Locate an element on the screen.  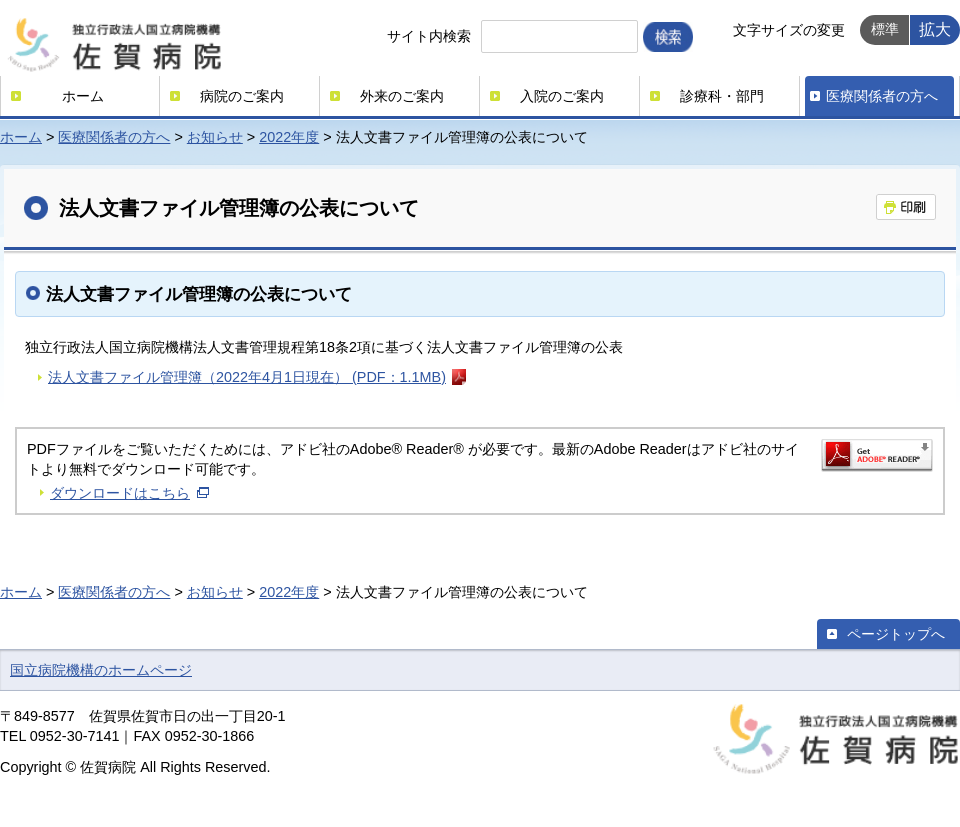
お知らせ is located at coordinates (215, 137).